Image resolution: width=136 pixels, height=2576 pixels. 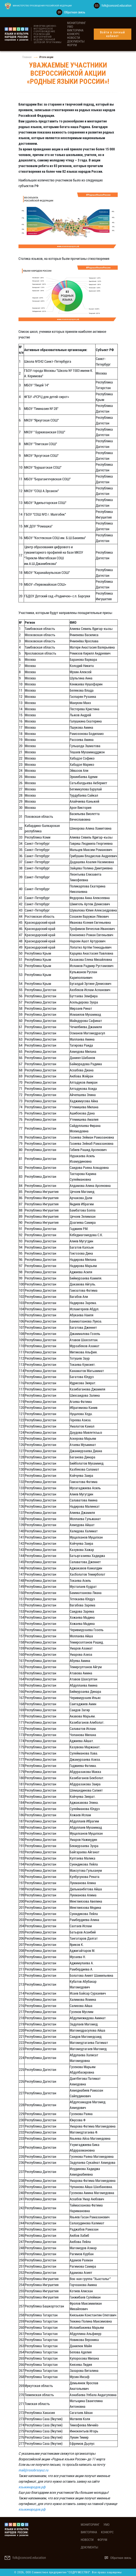 What do you see at coordinates (75, 30) in the screenshot?
I see `Викторина` at bounding box center [75, 30].